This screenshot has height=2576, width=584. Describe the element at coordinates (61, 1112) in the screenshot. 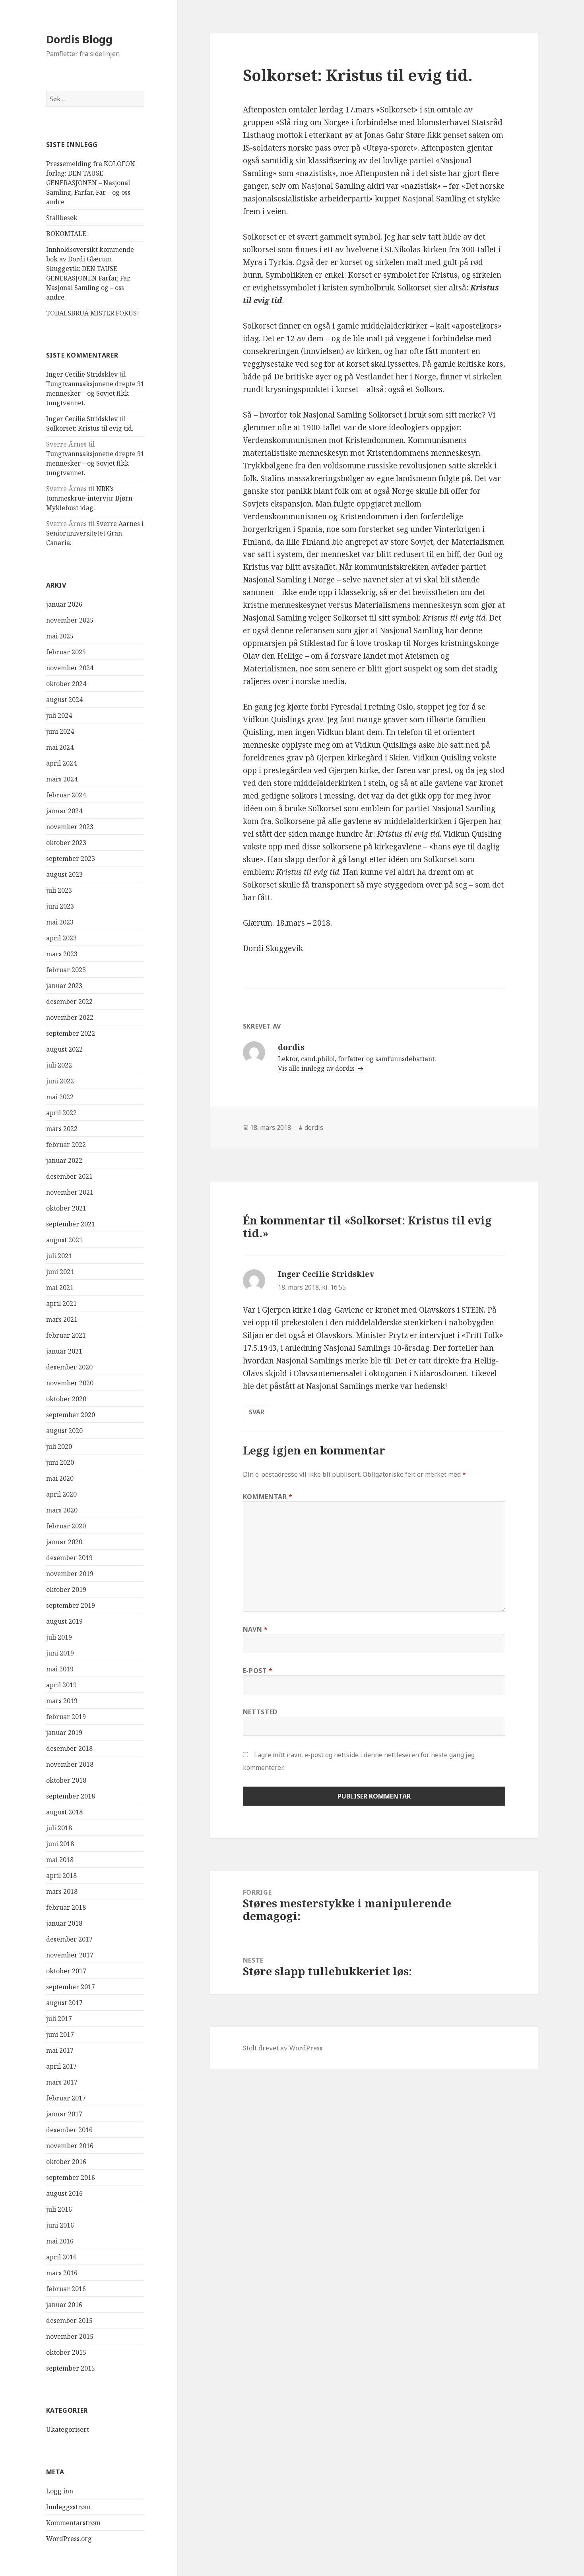

I see `april 2022` at that location.